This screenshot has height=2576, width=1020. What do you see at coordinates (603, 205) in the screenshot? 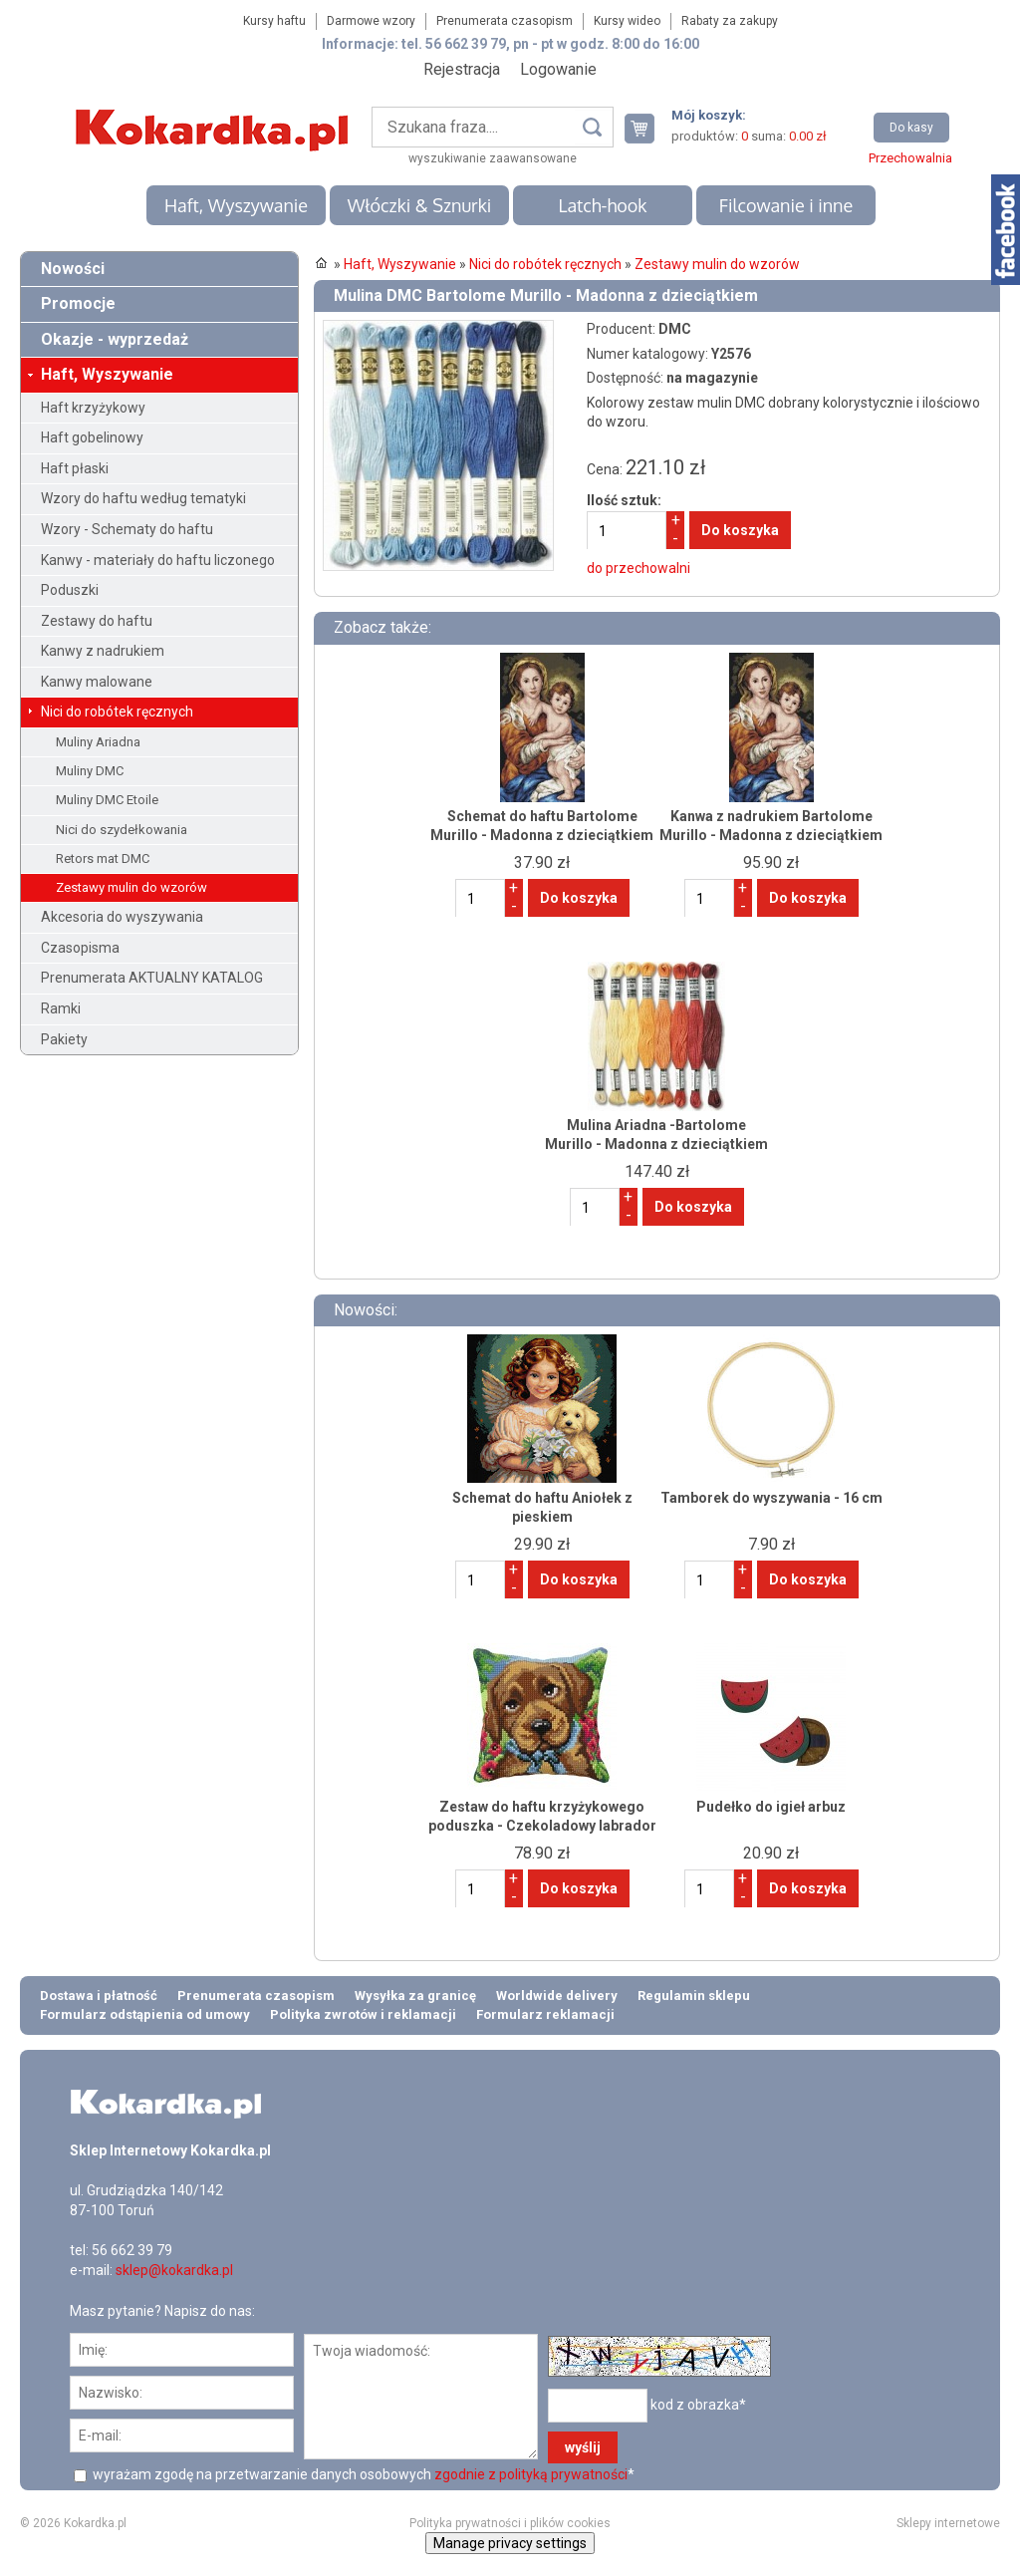
I see `Latch-hook` at bounding box center [603, 205].